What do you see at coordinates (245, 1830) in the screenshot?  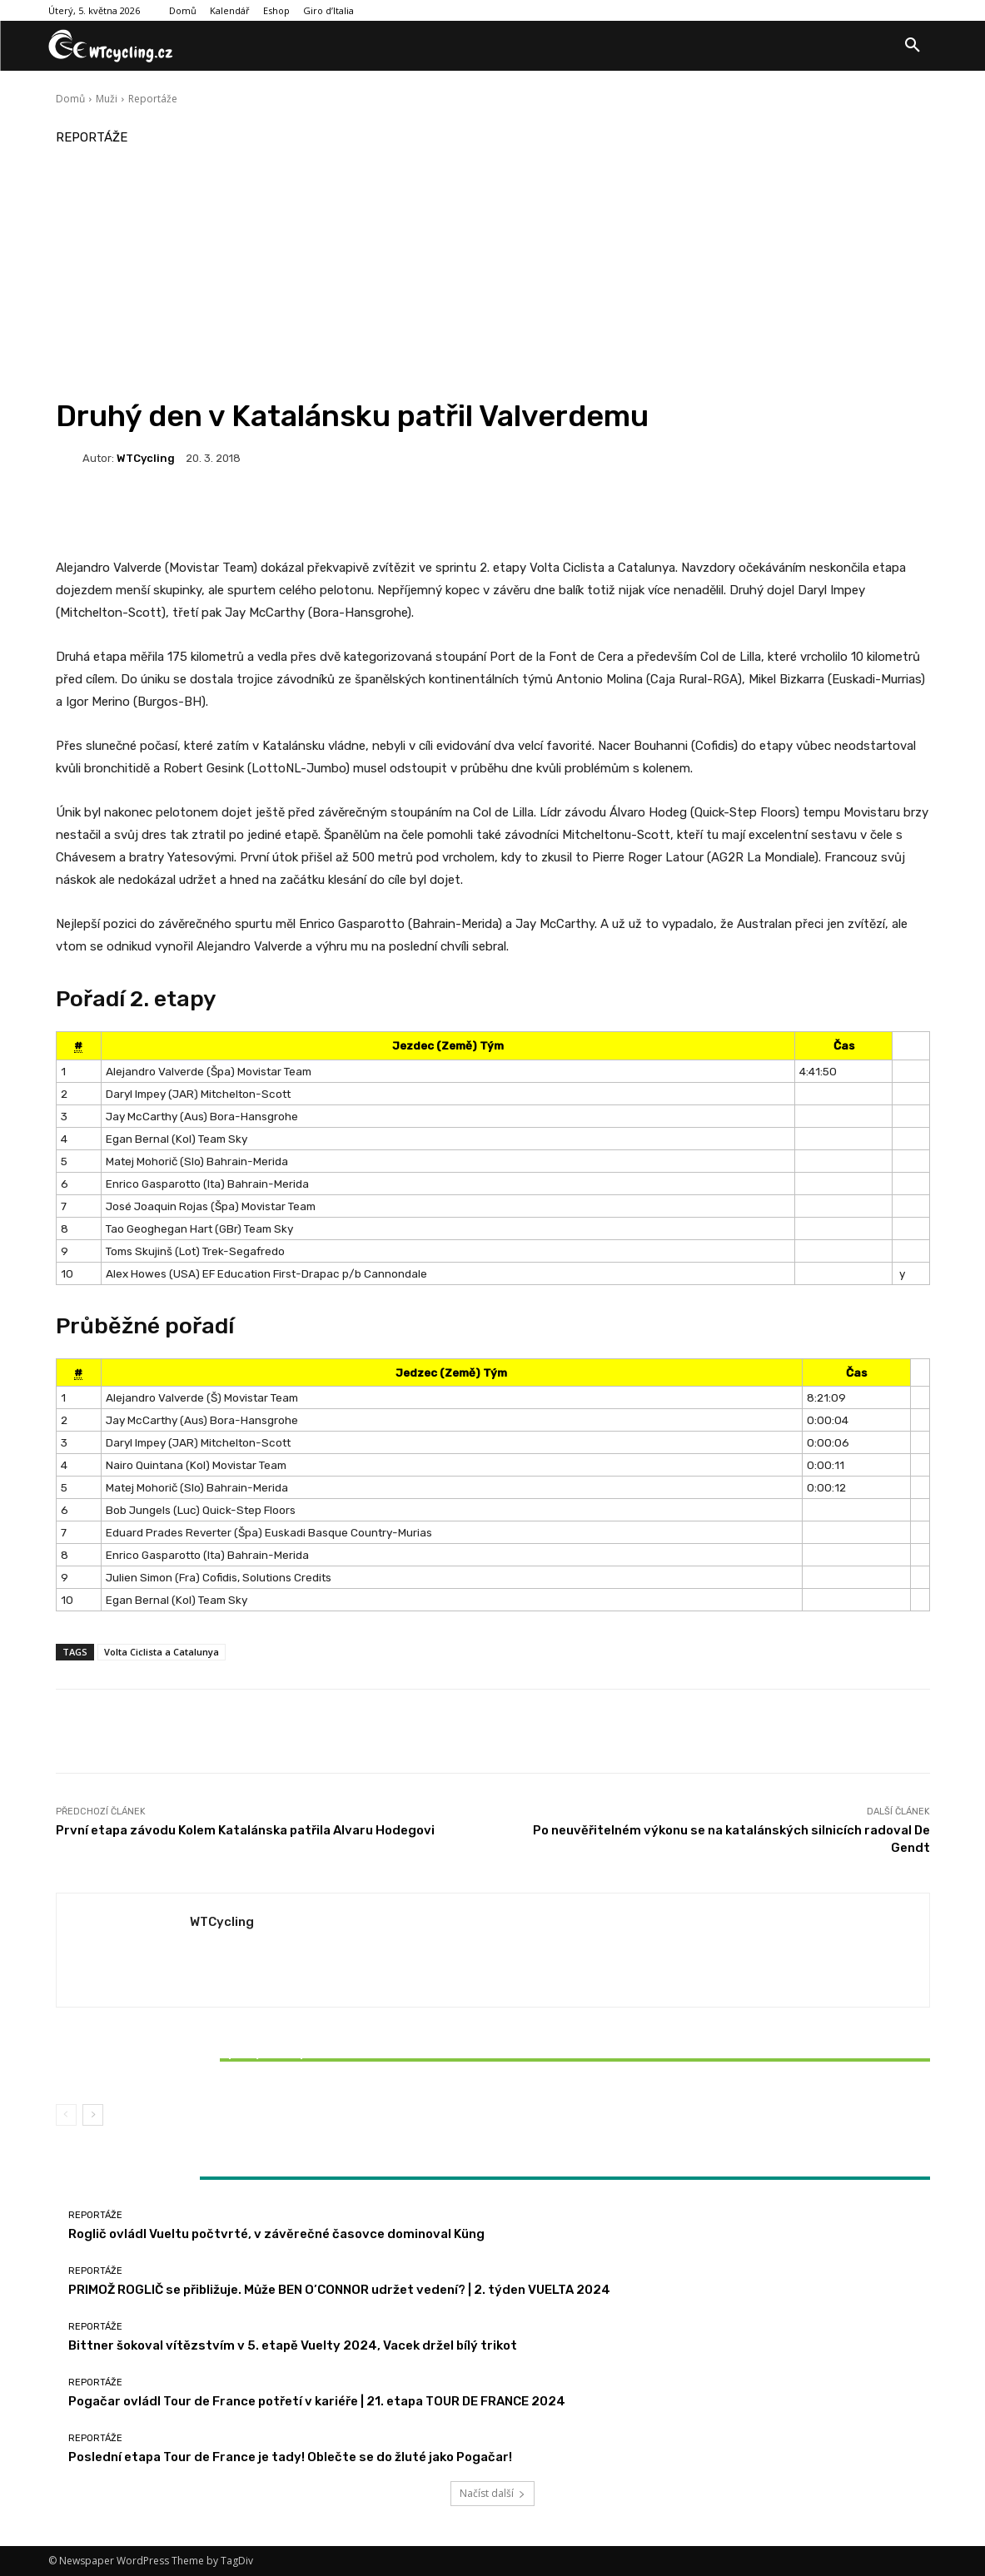 I see `První etapa závodu Kolem Katalánska patřila Alvaru Hodegovi` at bounding box center [245, 1830].